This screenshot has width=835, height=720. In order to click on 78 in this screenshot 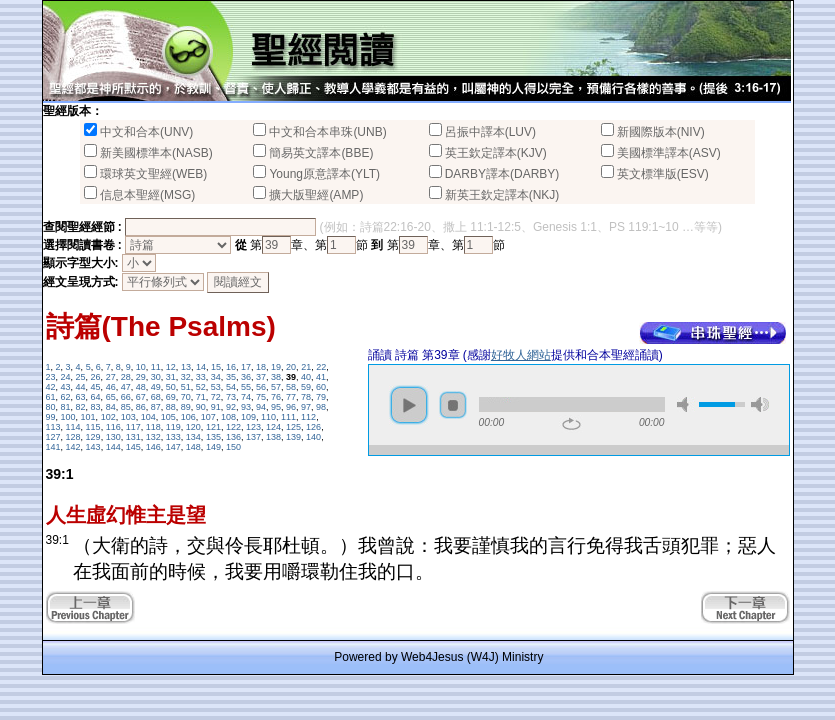, I will do `click(306, 397)`.